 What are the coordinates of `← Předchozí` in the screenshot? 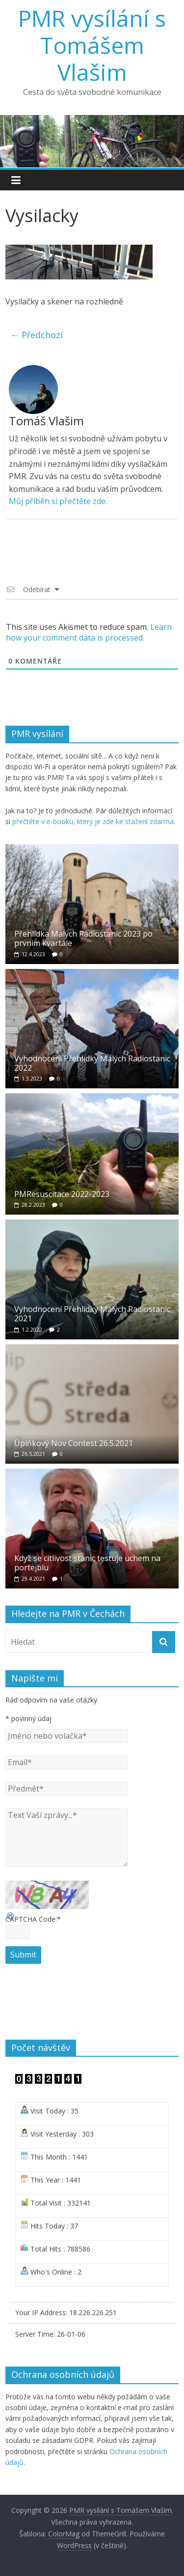 It's located at (36, 335).